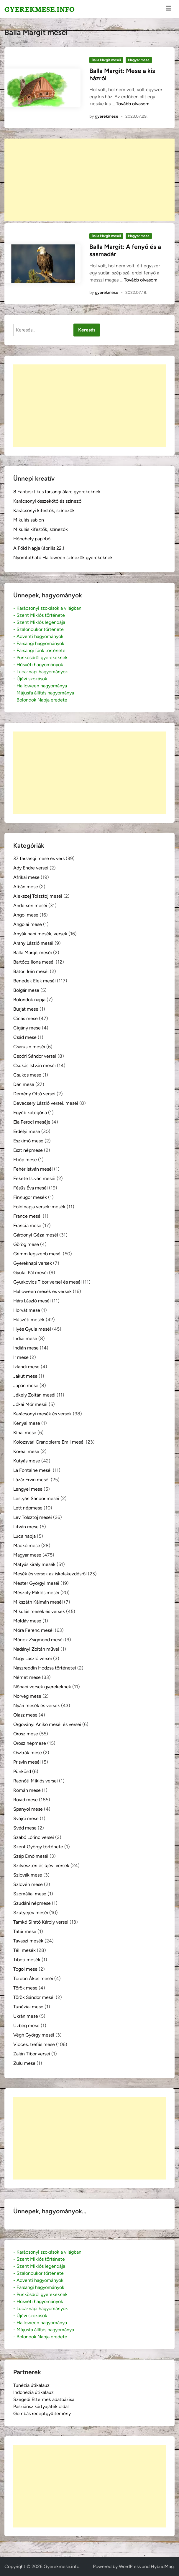 This screenshot has height=2576, width=179. What do you see at coordinates (40, 529) in the screenshot?
I see `Mikulás kifestők, színezők` at bounding box center [40, 529].